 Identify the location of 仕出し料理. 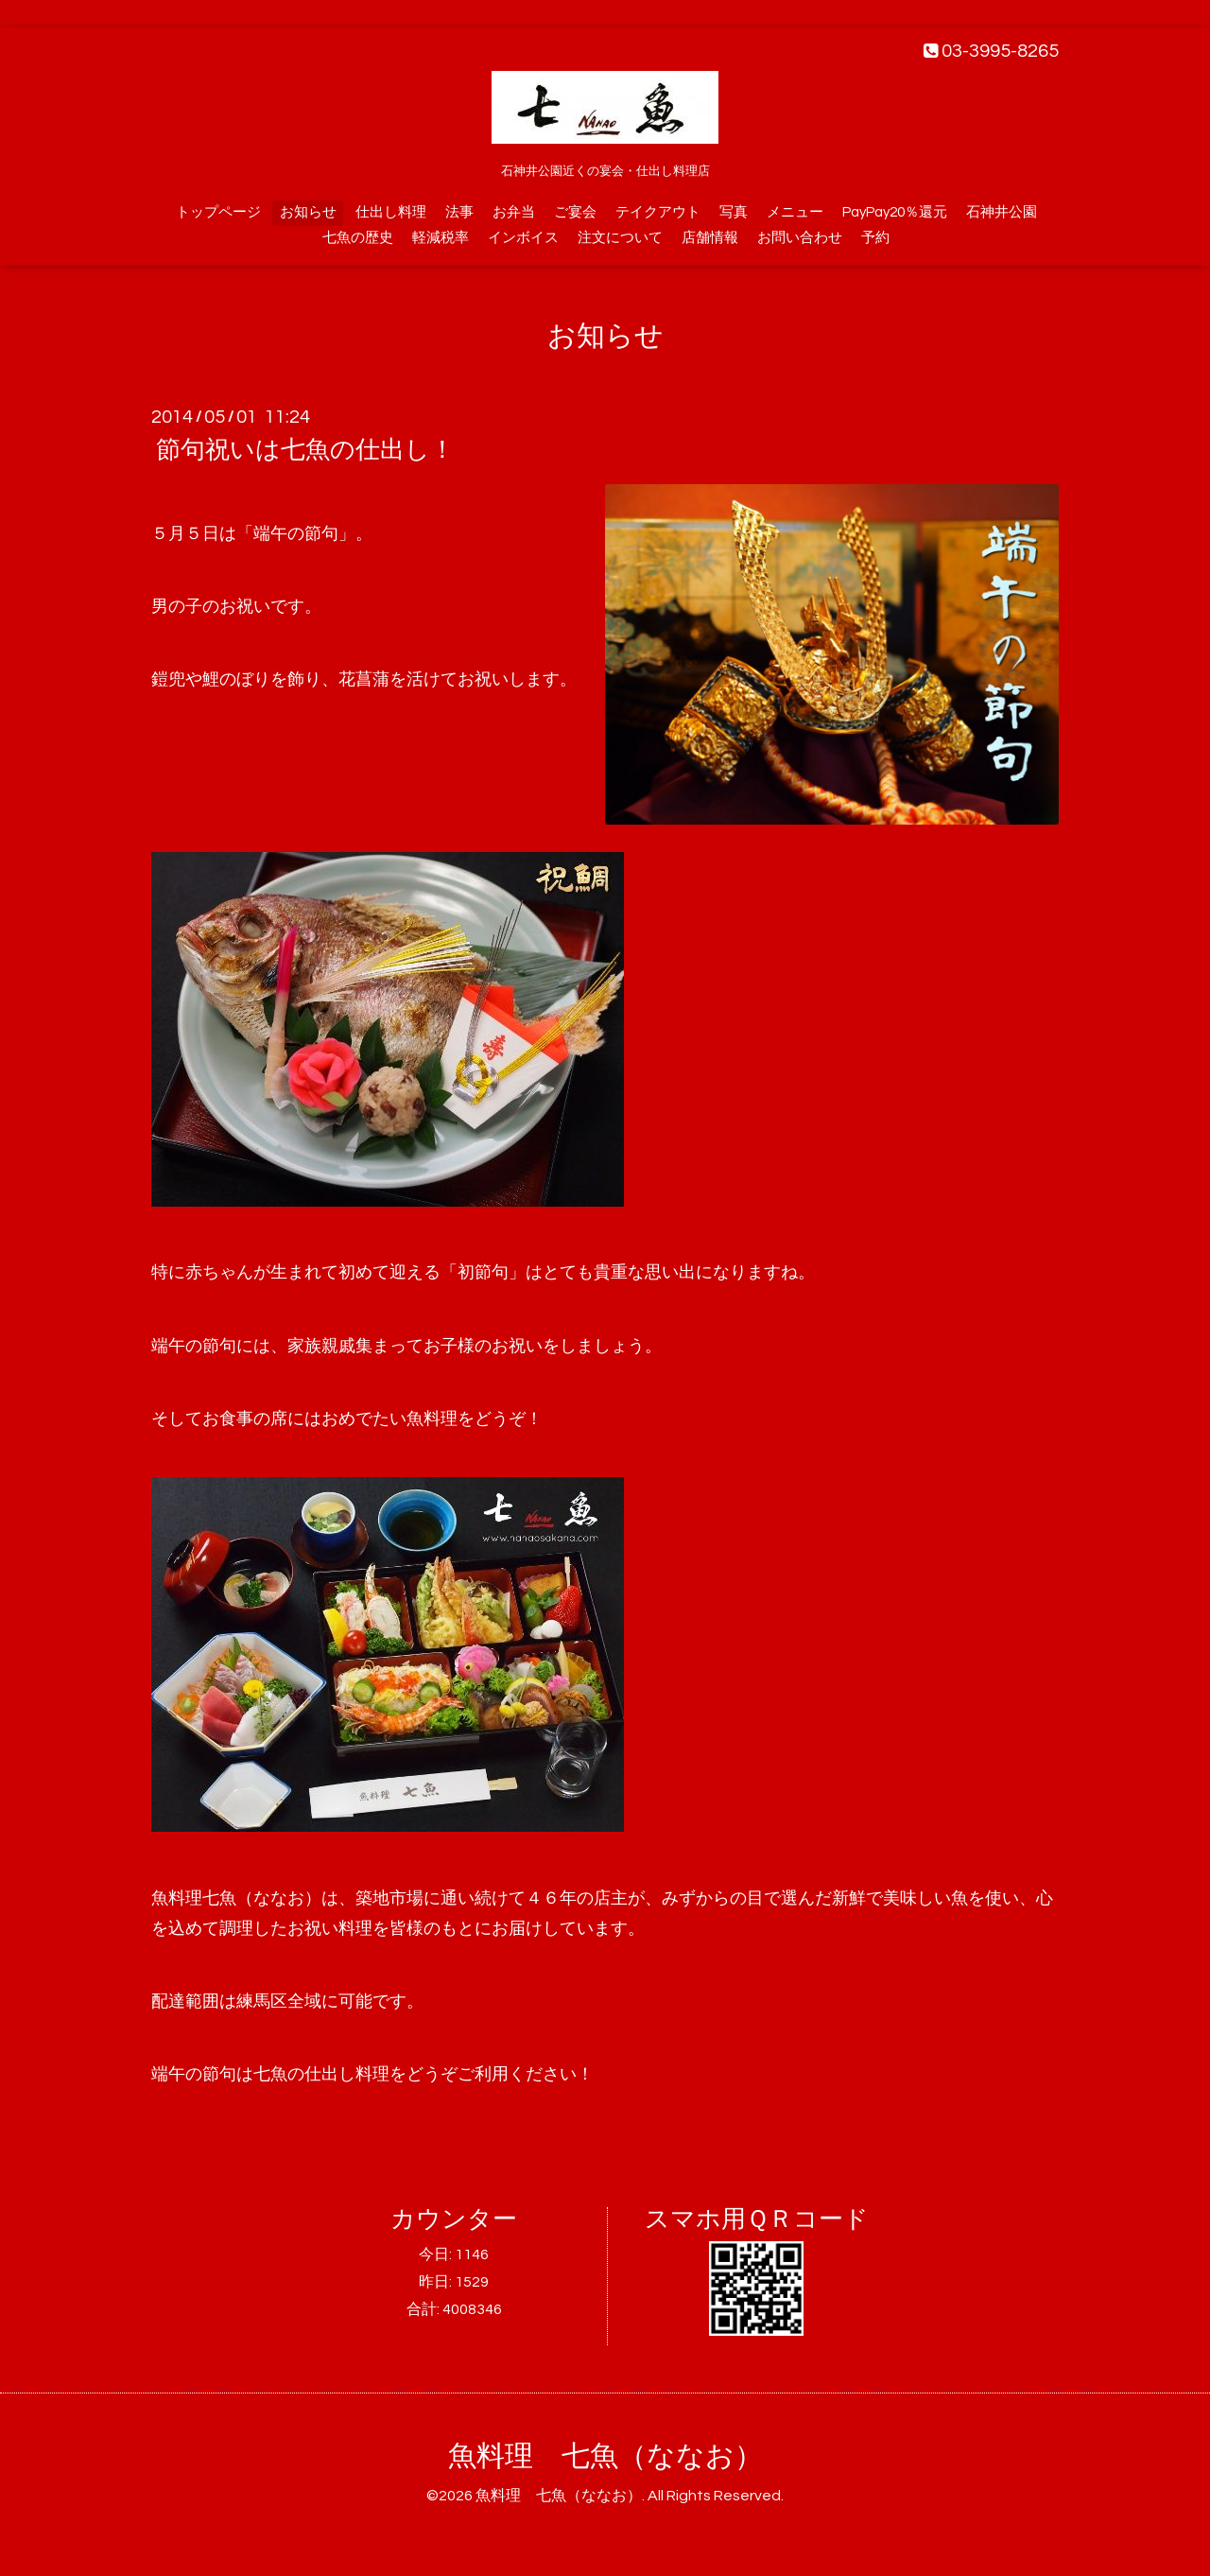
(390, 212).